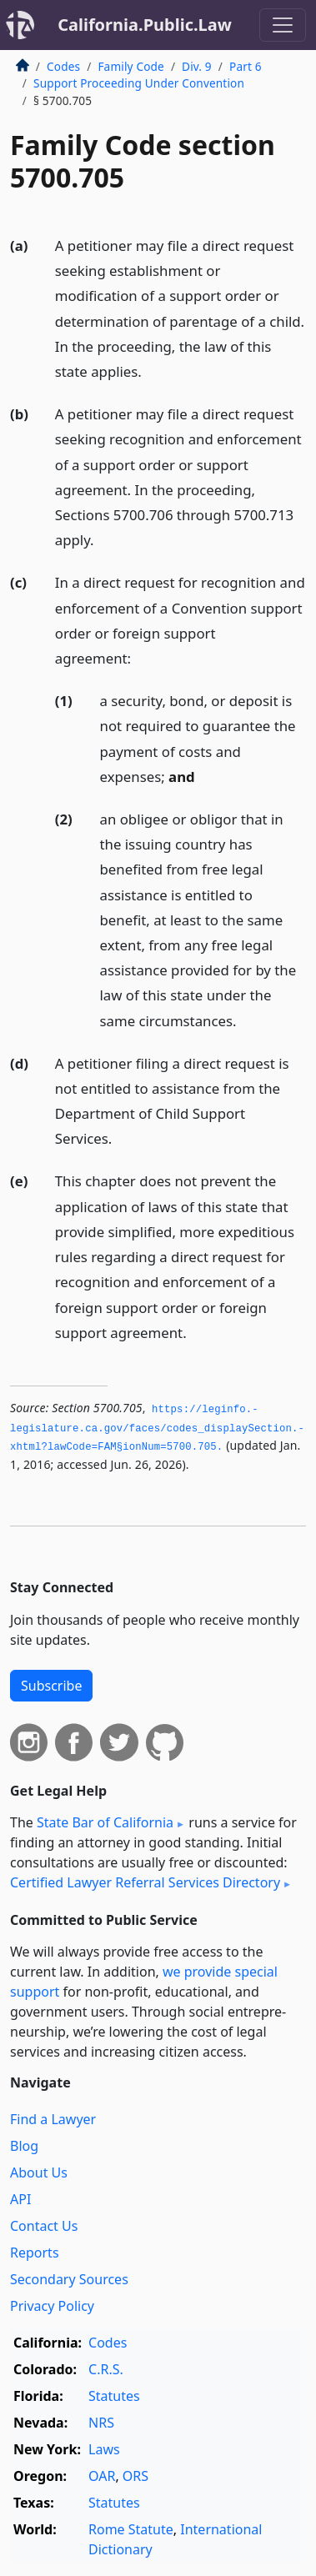  I want to click on Codes, so click(63, 66).